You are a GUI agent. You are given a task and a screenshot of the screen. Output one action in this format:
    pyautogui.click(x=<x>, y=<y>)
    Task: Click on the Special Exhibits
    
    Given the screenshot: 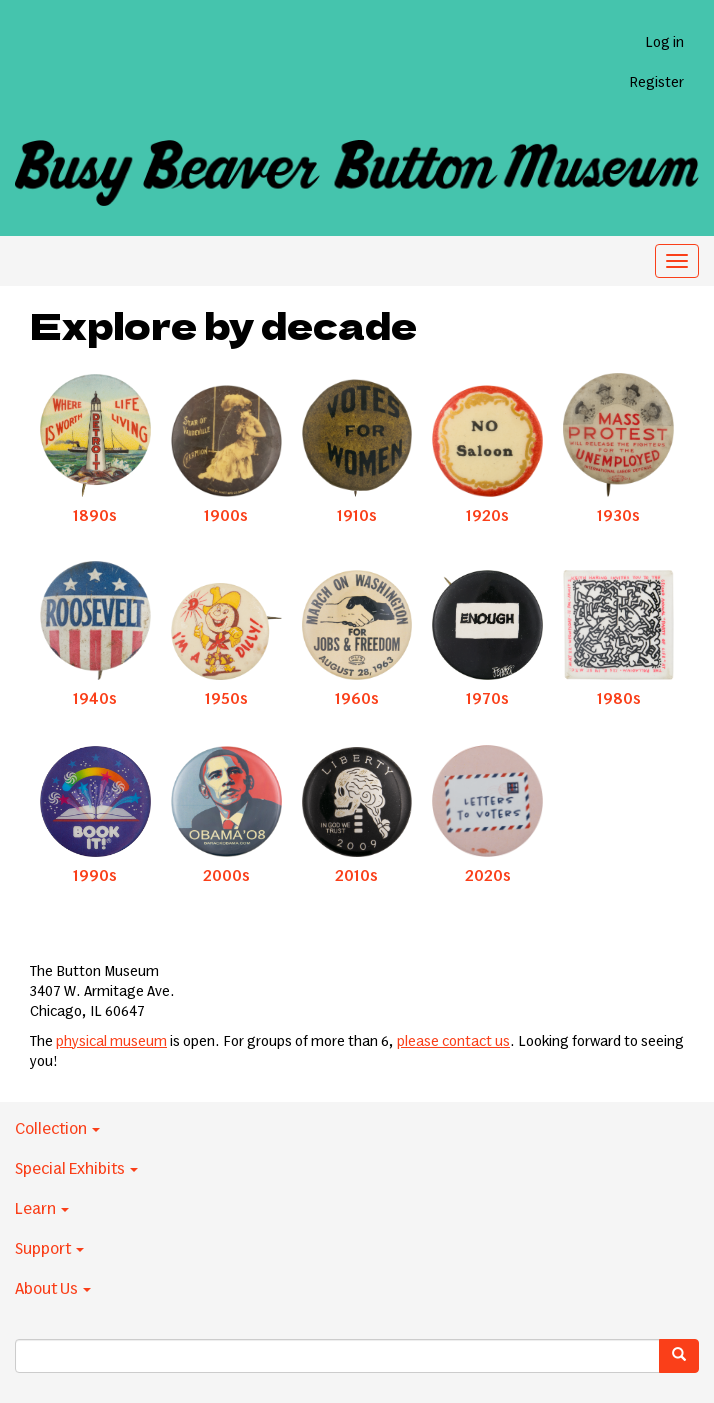 What is the action you would take?
    pyautogui.click(x=76, y=1169)
    